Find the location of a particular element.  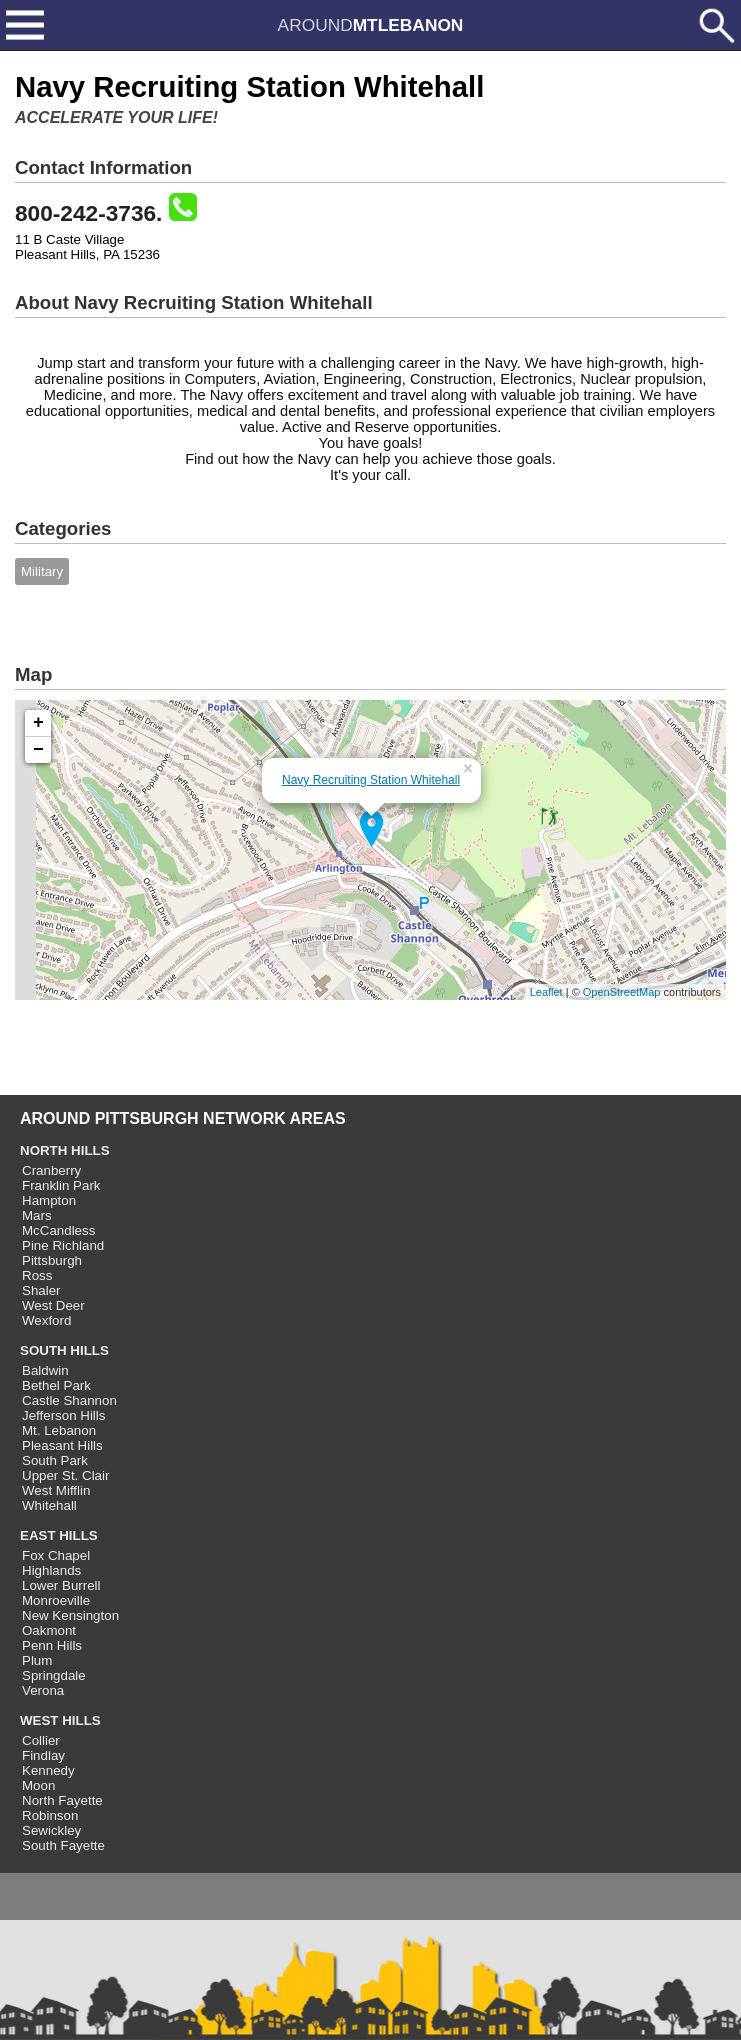

Hampton is located at coordinates (49, 1200).